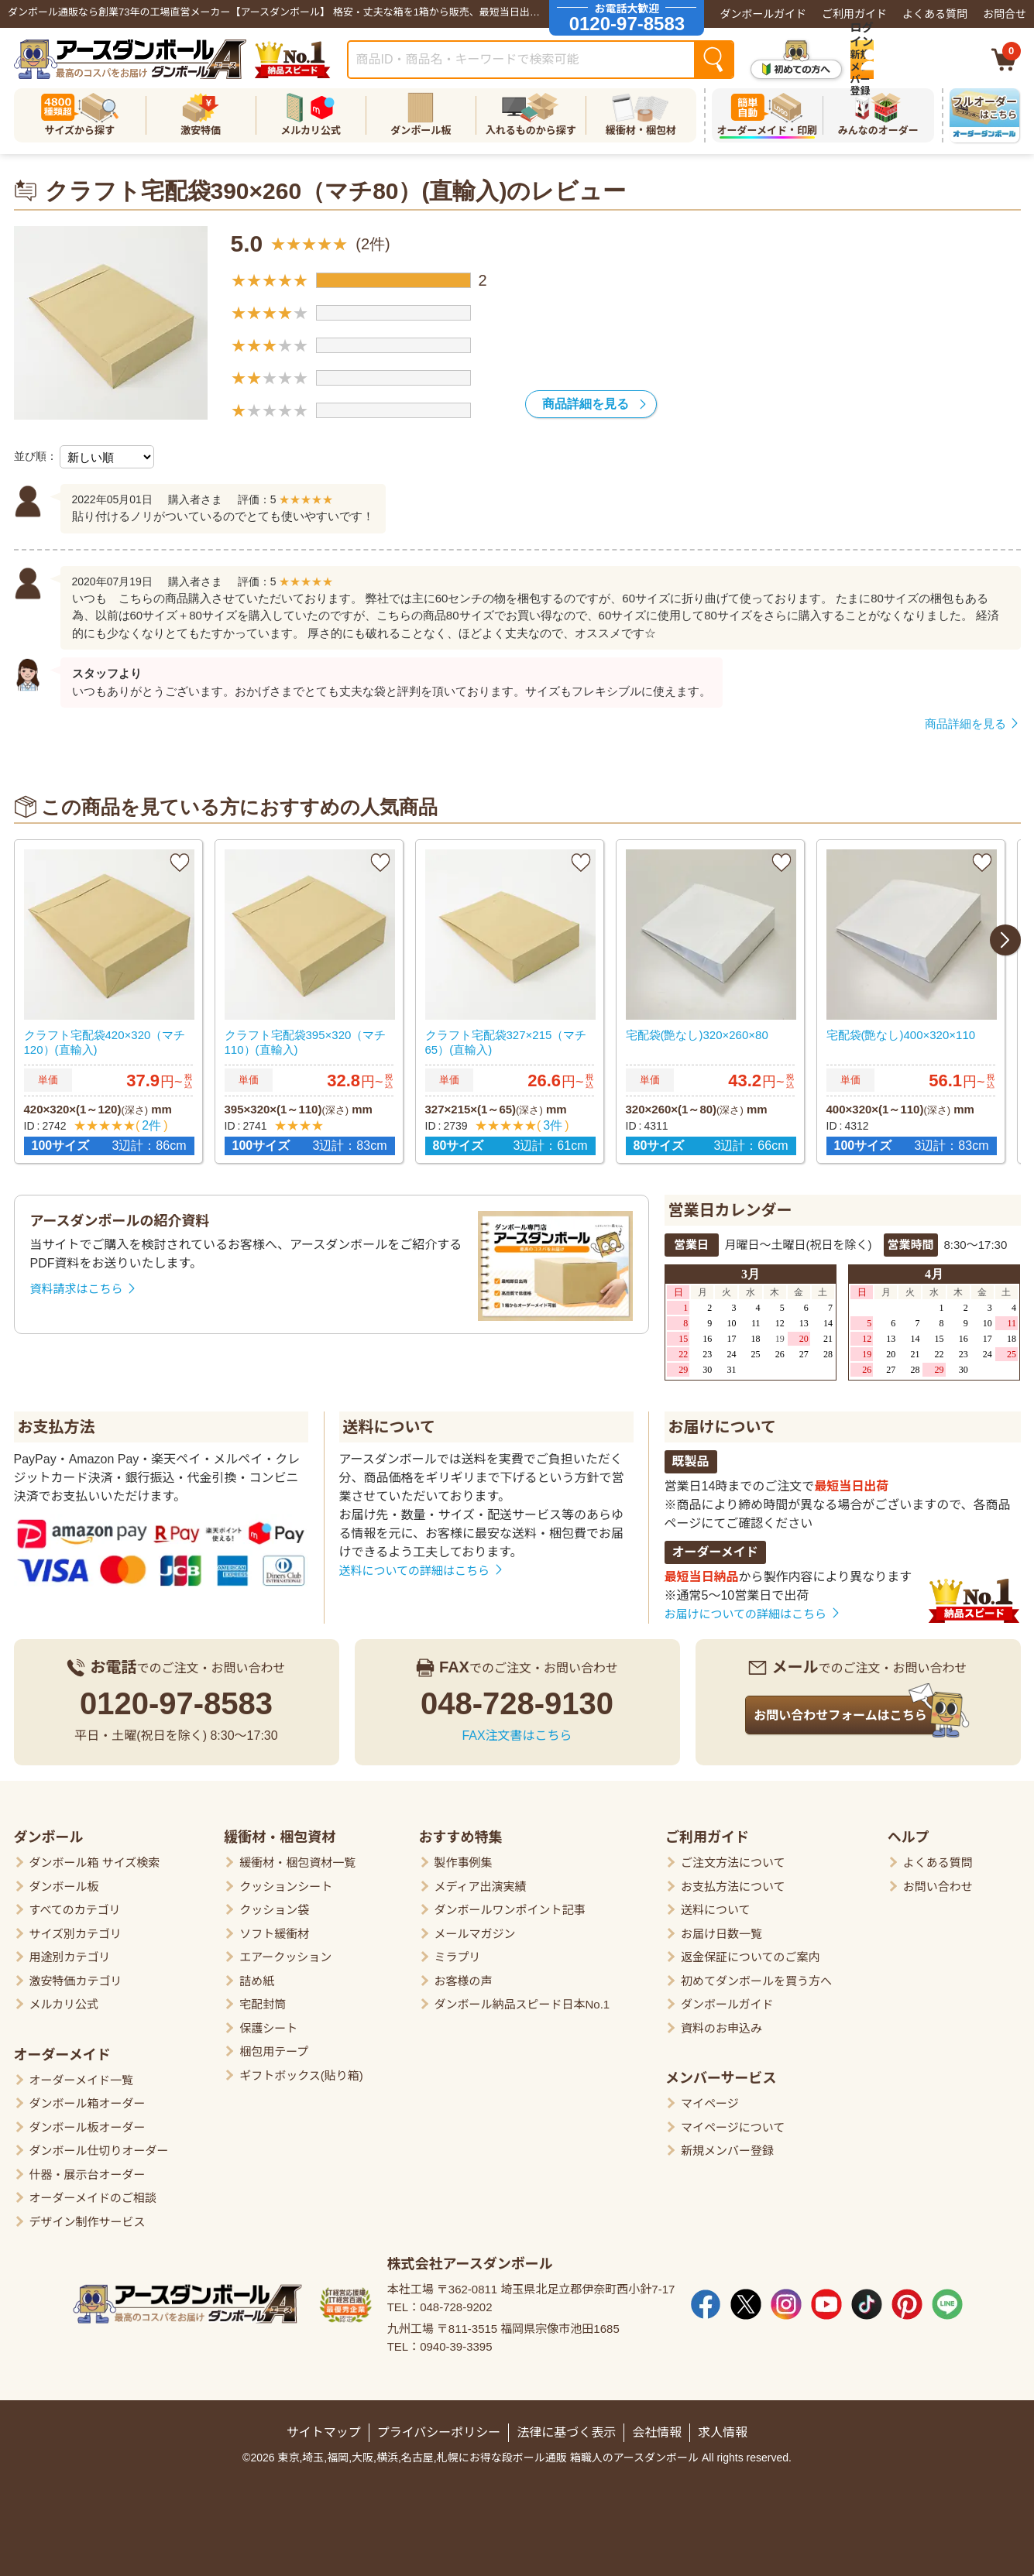  I want to click on オーダーメイドのご相談, so click(92, 2191).